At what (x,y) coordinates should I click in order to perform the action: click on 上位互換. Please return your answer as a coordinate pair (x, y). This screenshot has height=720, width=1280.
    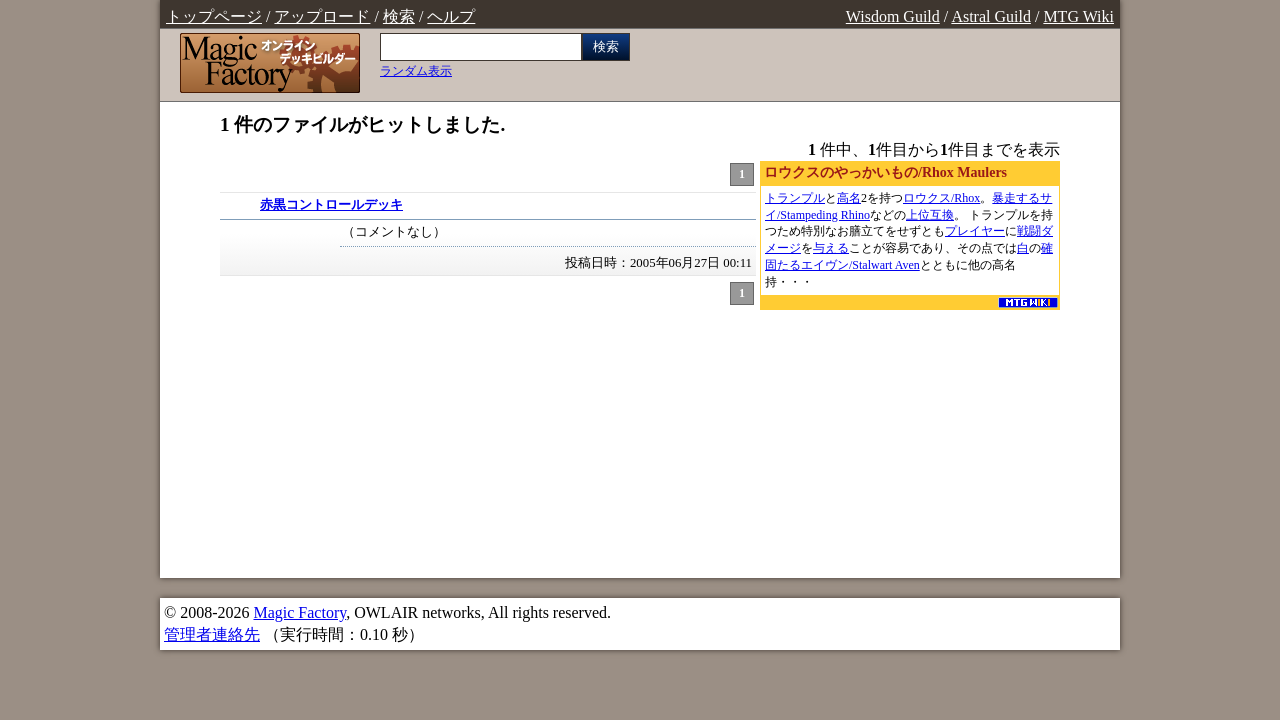
    Looking at the image, I should click on (930, 215).